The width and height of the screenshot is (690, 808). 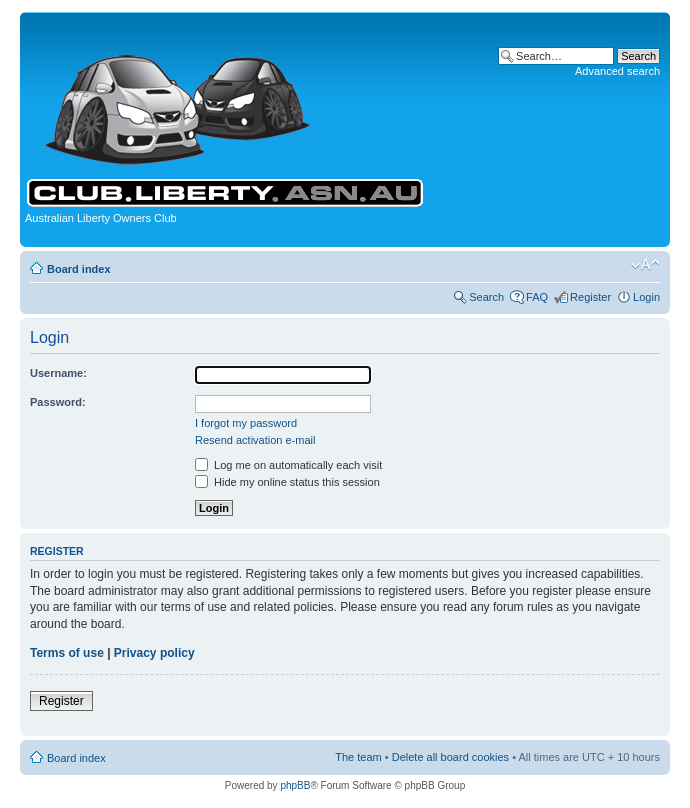 What do you see at coordinates (450, 757) in the screenshot?
I see `Delete all board cookies` at bounding box center [450, 757].